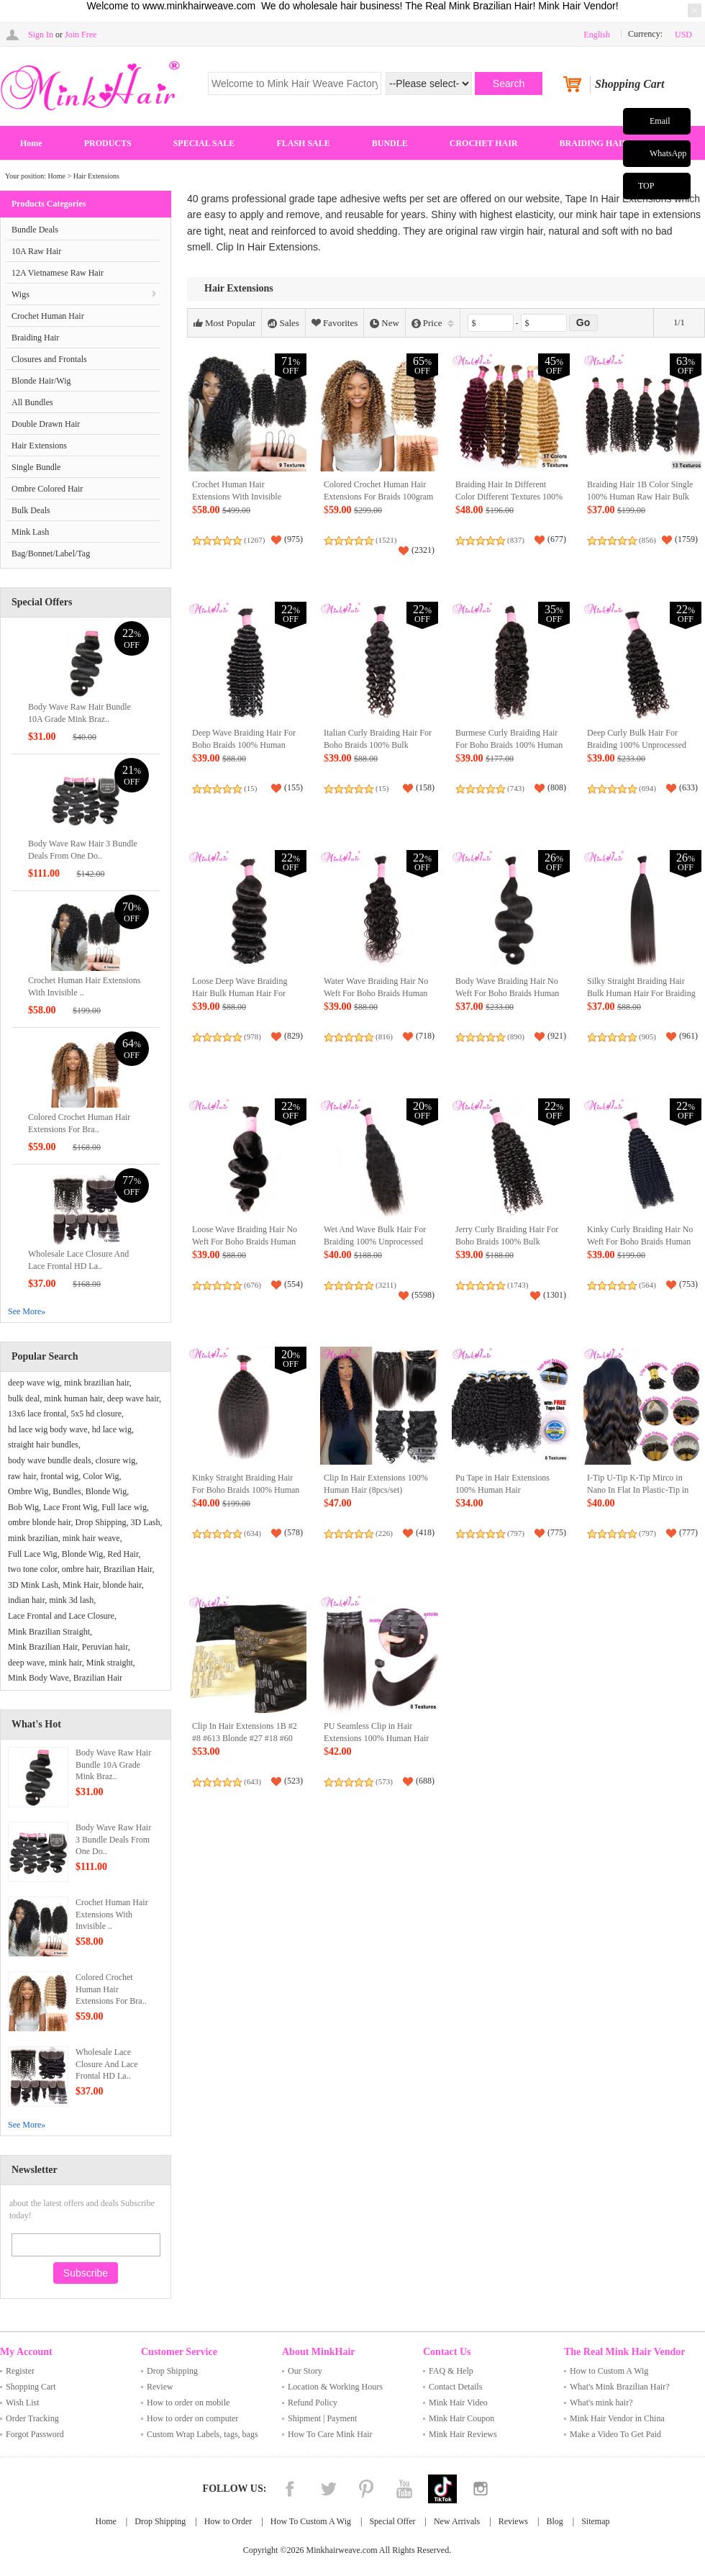 This screenshot has height=2576, width=705. Describe the element at coordinates (384, 1533) in the screenshot. I see `(226)` at that location.